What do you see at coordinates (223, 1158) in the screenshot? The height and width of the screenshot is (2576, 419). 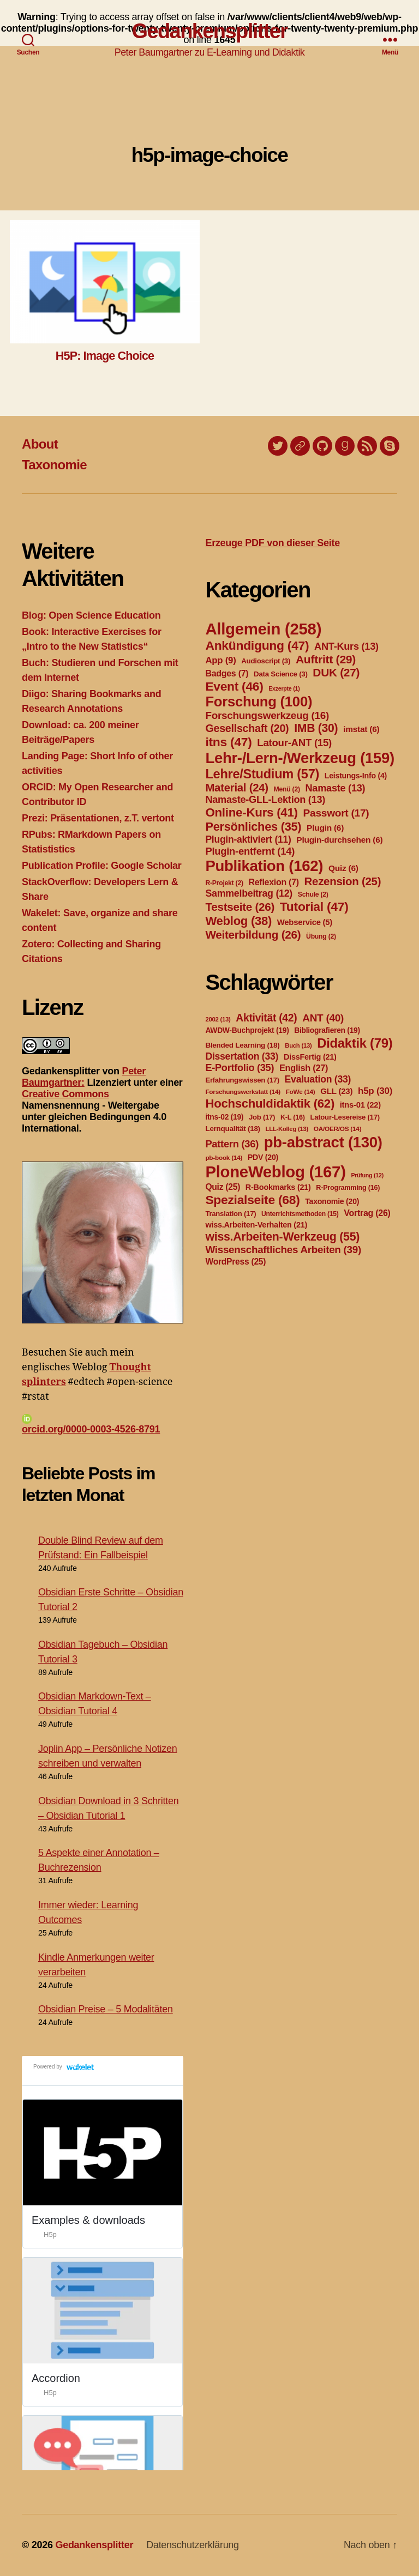 I see `pb-book [pb-book (14 Einträge)]` at bounding box center [223, 1158].